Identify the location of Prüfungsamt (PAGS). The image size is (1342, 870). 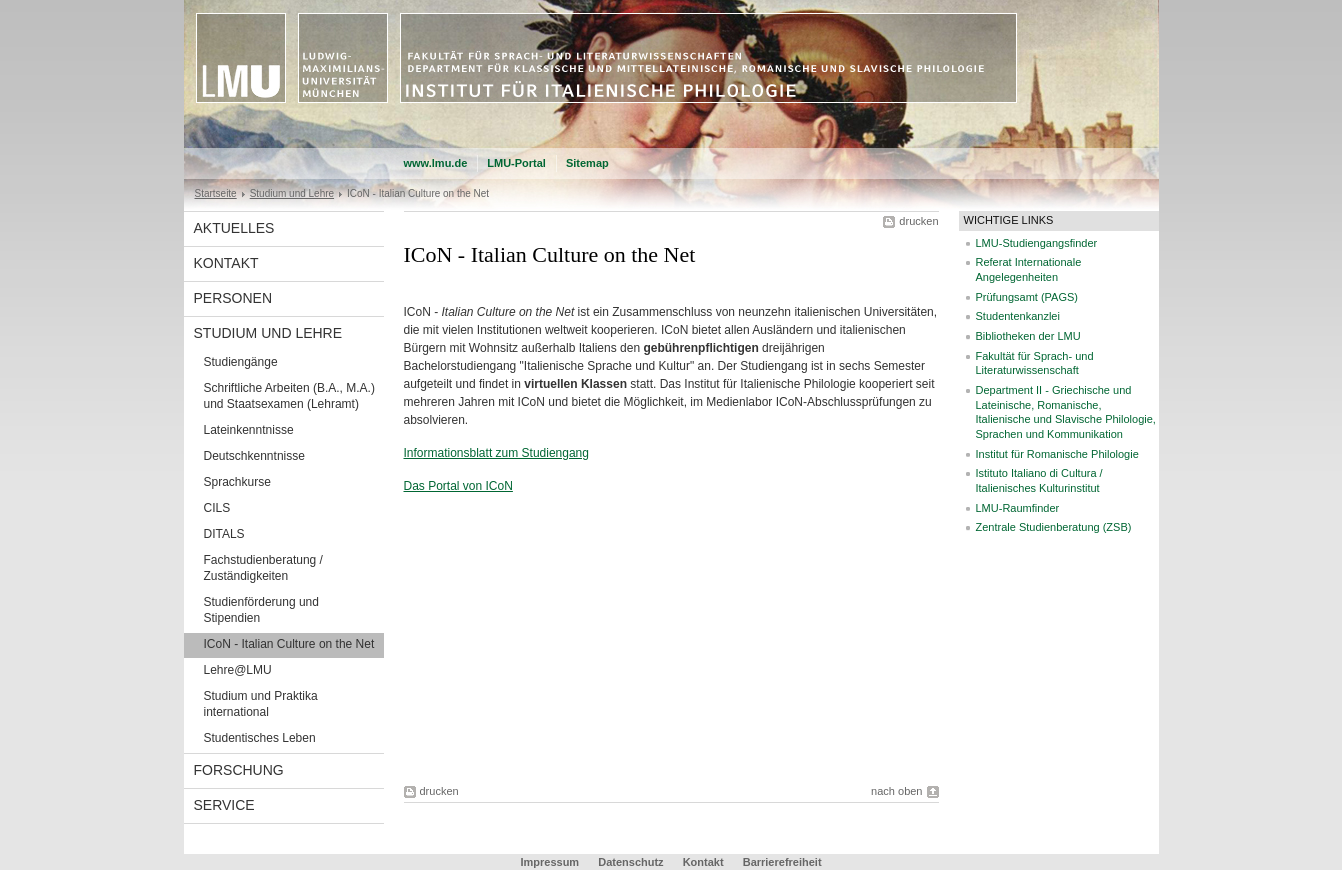
(1027, 297).